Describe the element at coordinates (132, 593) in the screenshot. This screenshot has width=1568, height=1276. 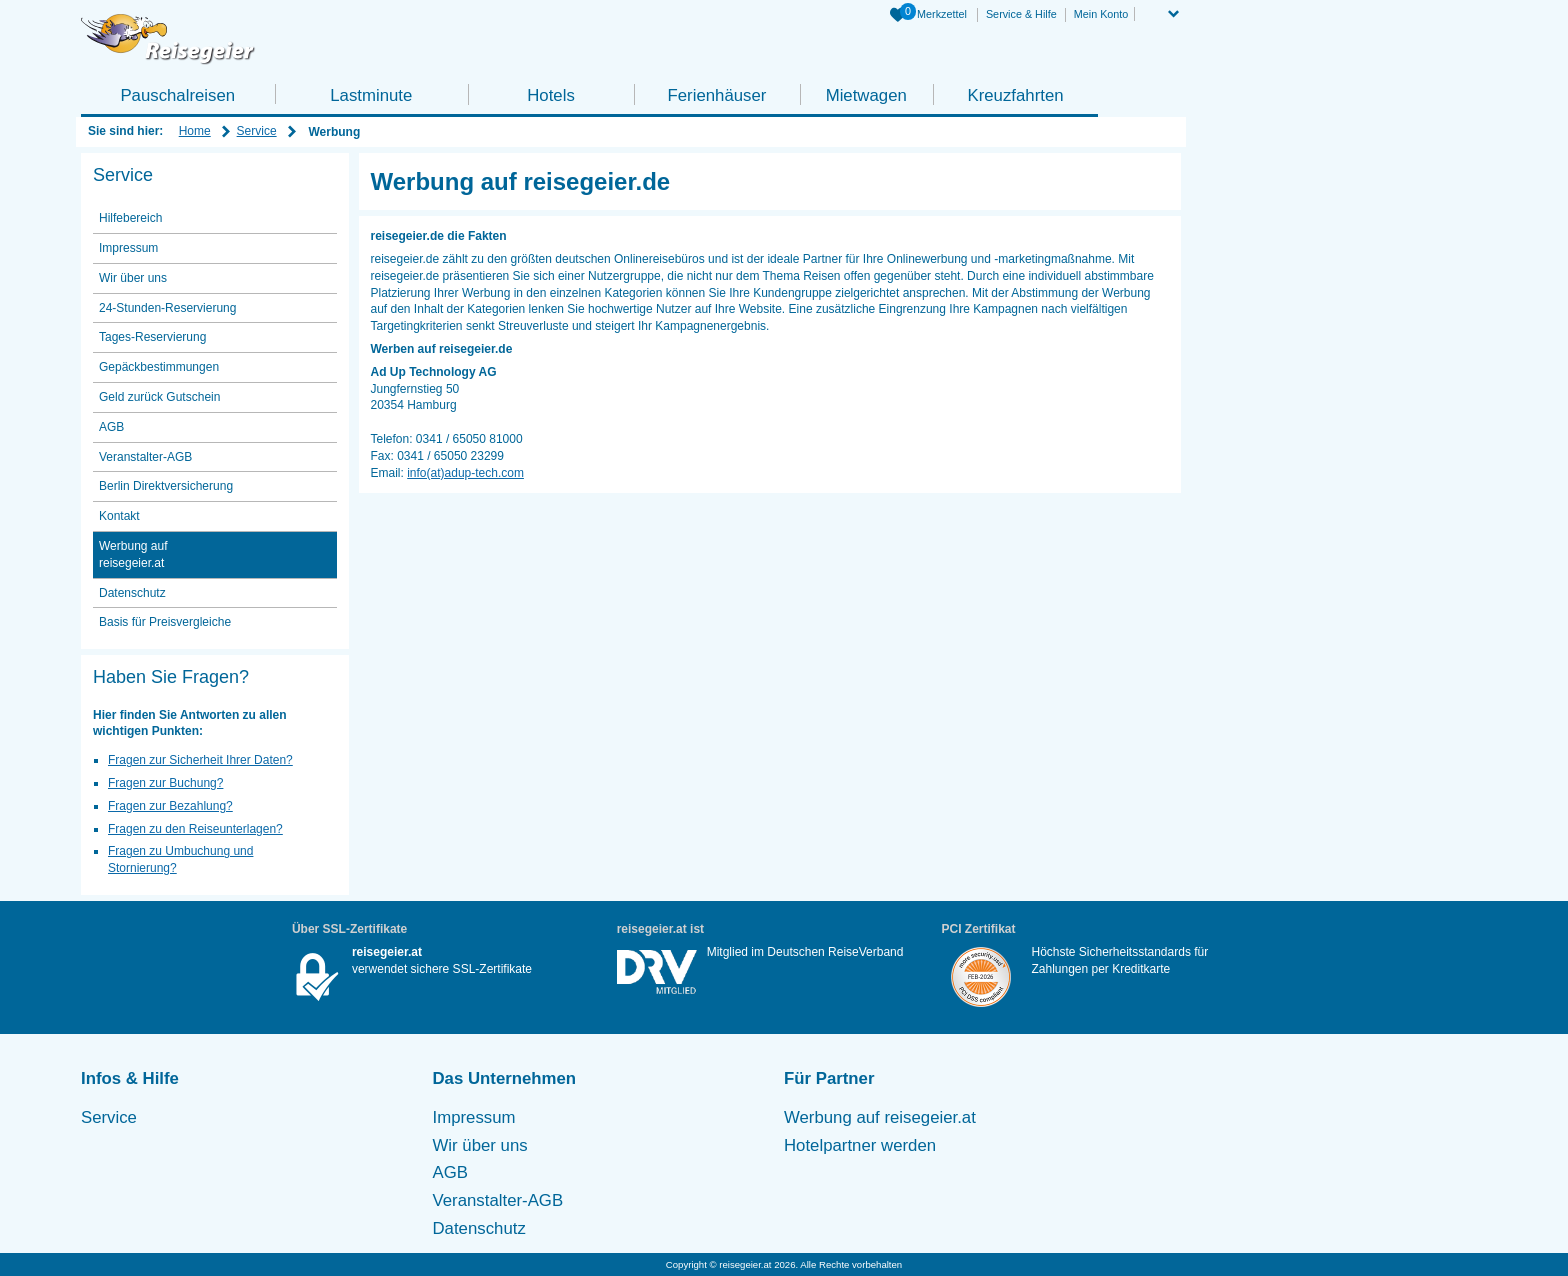
I see `Datenschutz` at that location.